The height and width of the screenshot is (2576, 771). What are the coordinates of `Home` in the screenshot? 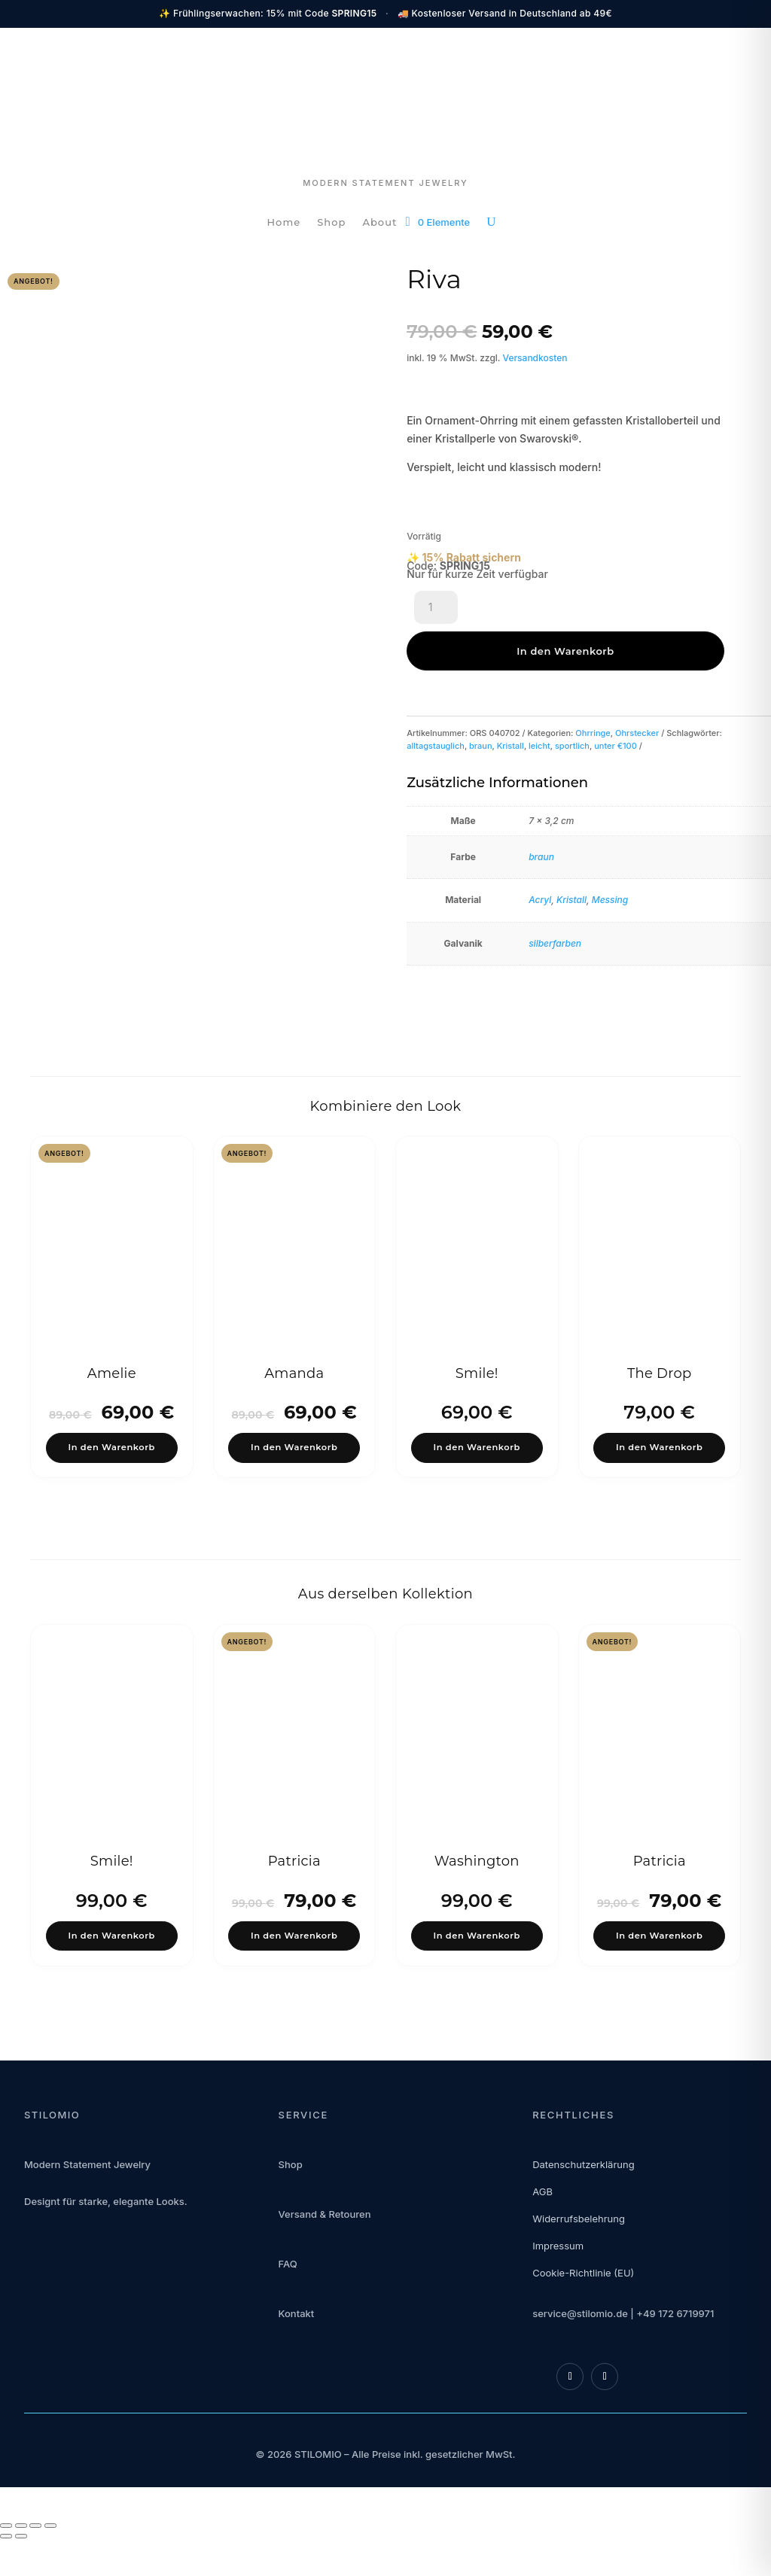 It's located at (284, 222).